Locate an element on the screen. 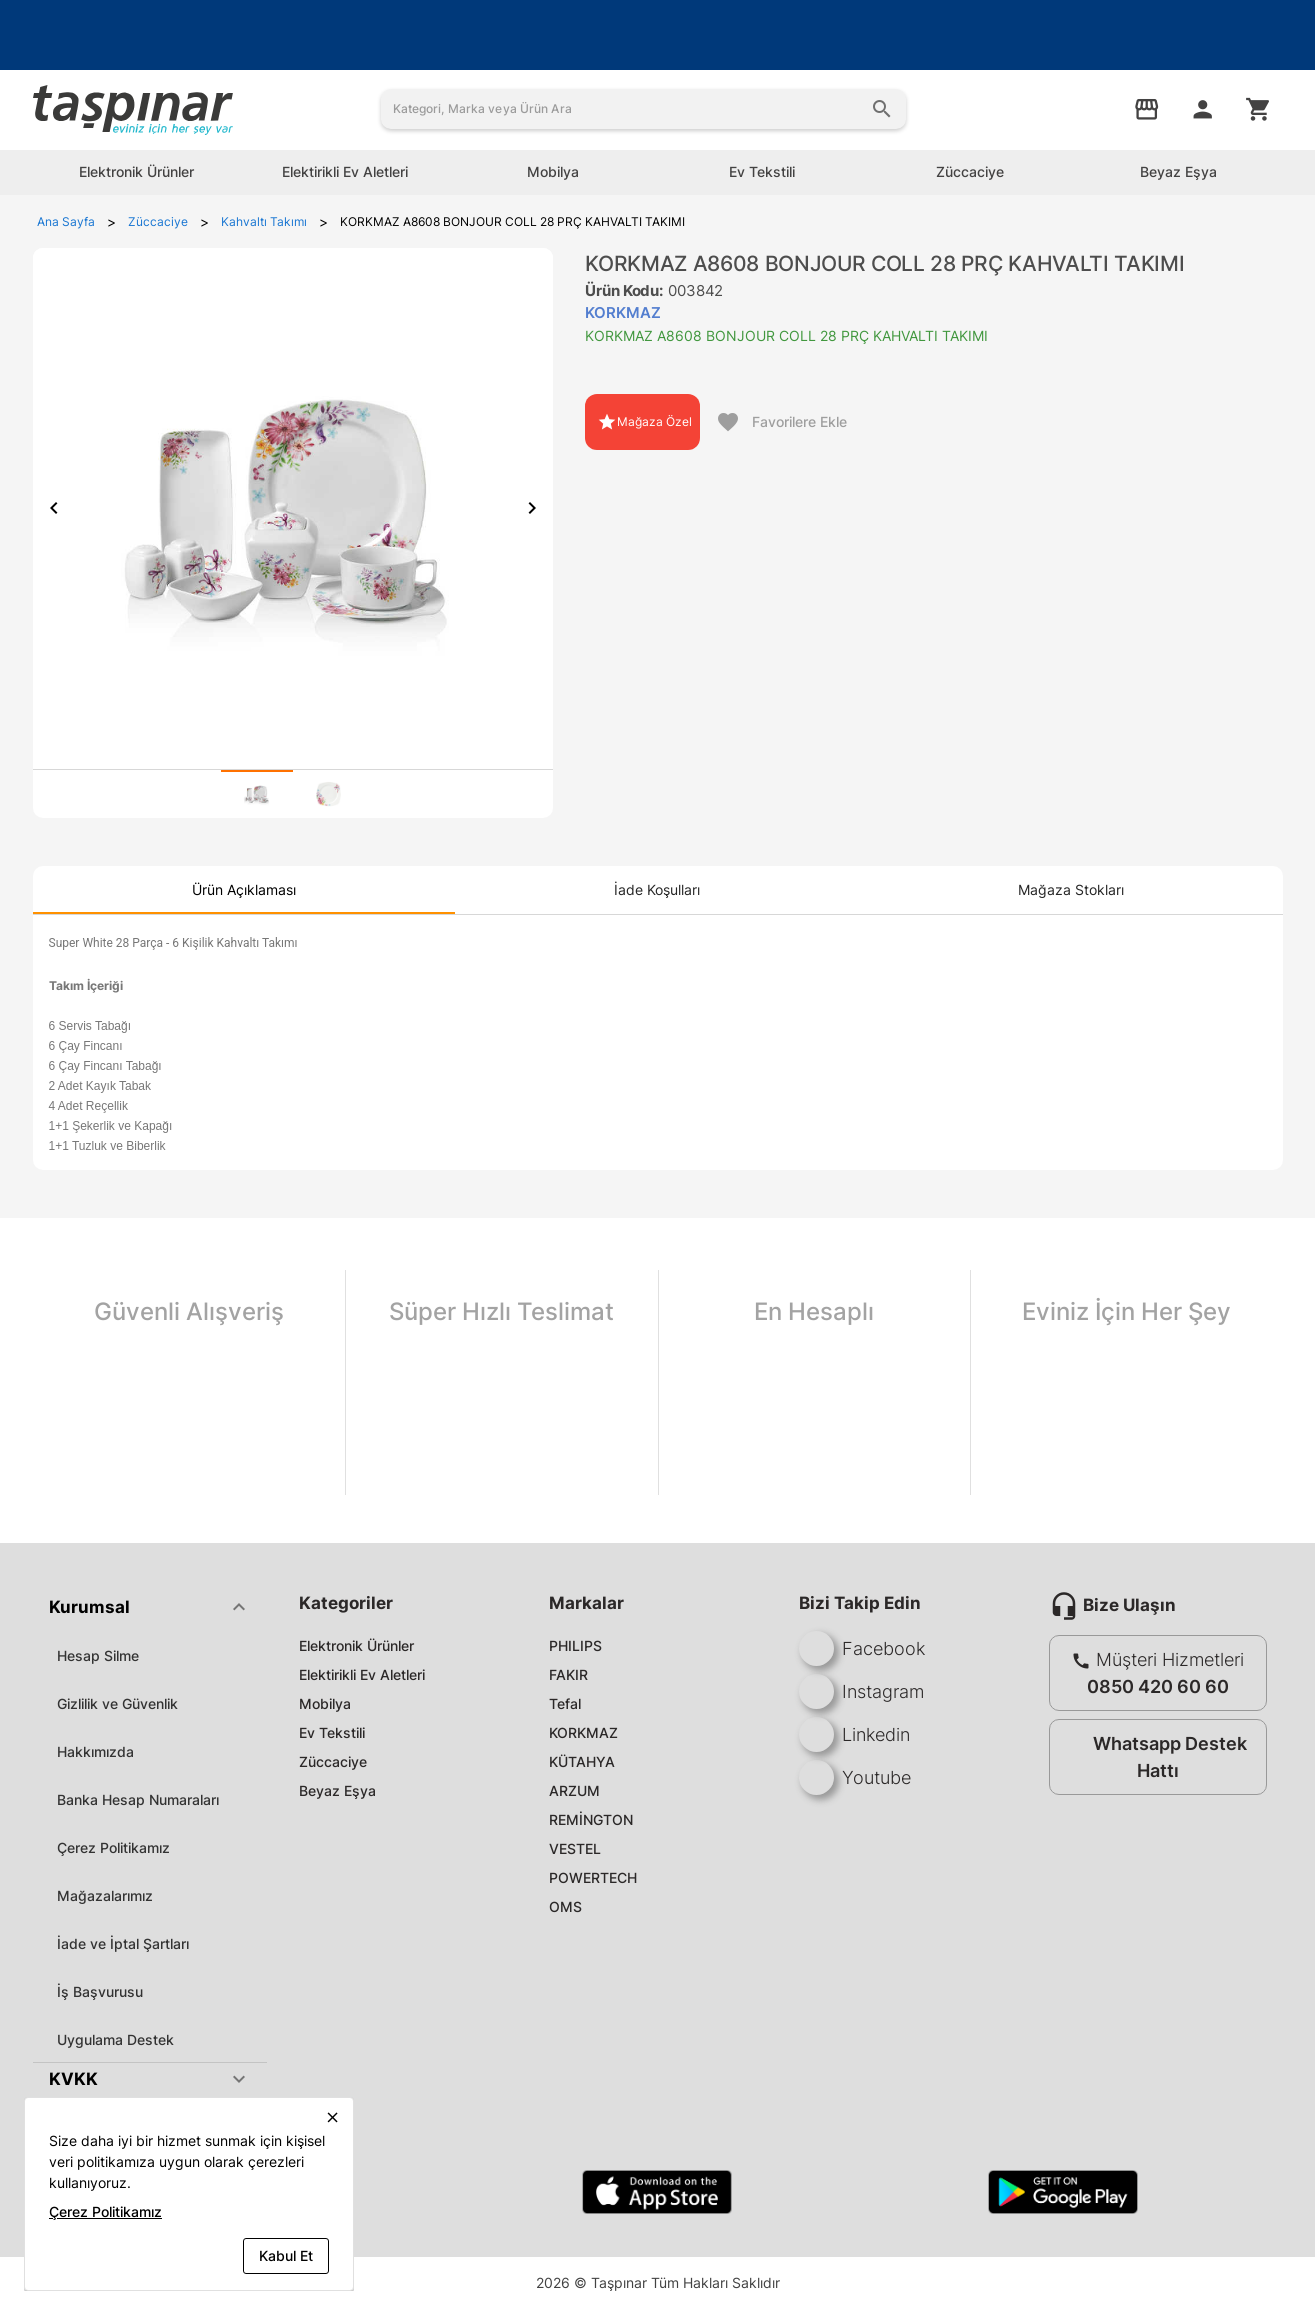  Facebook is located at coordinates (862, 1648).